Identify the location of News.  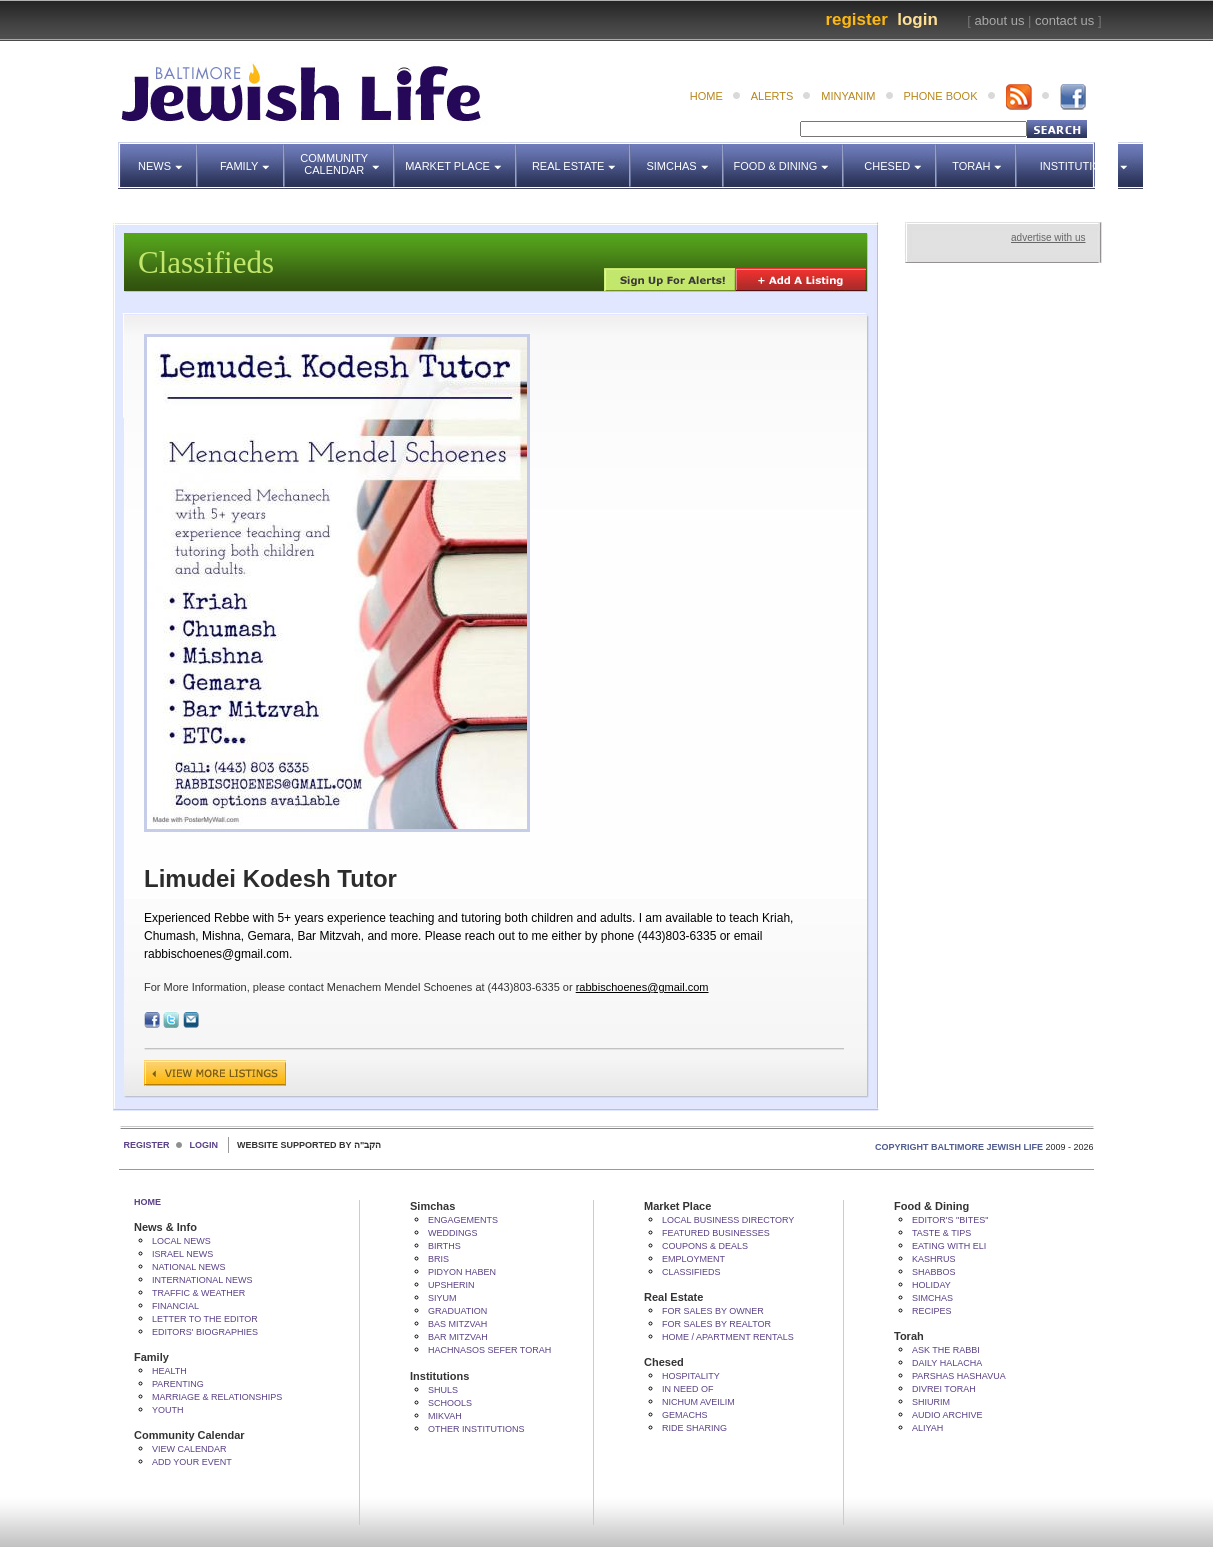
(168, 157).